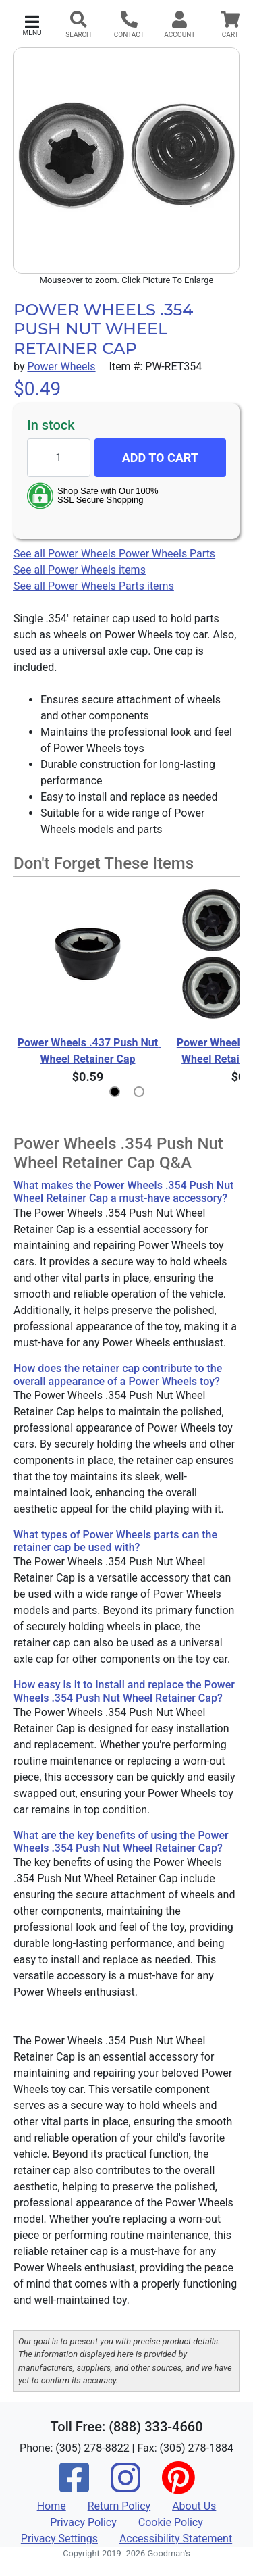  What do you see at coordinates (79, 569) in the screenshot?
I see `See all Power Wheels items` at bounding box center [79, 569].